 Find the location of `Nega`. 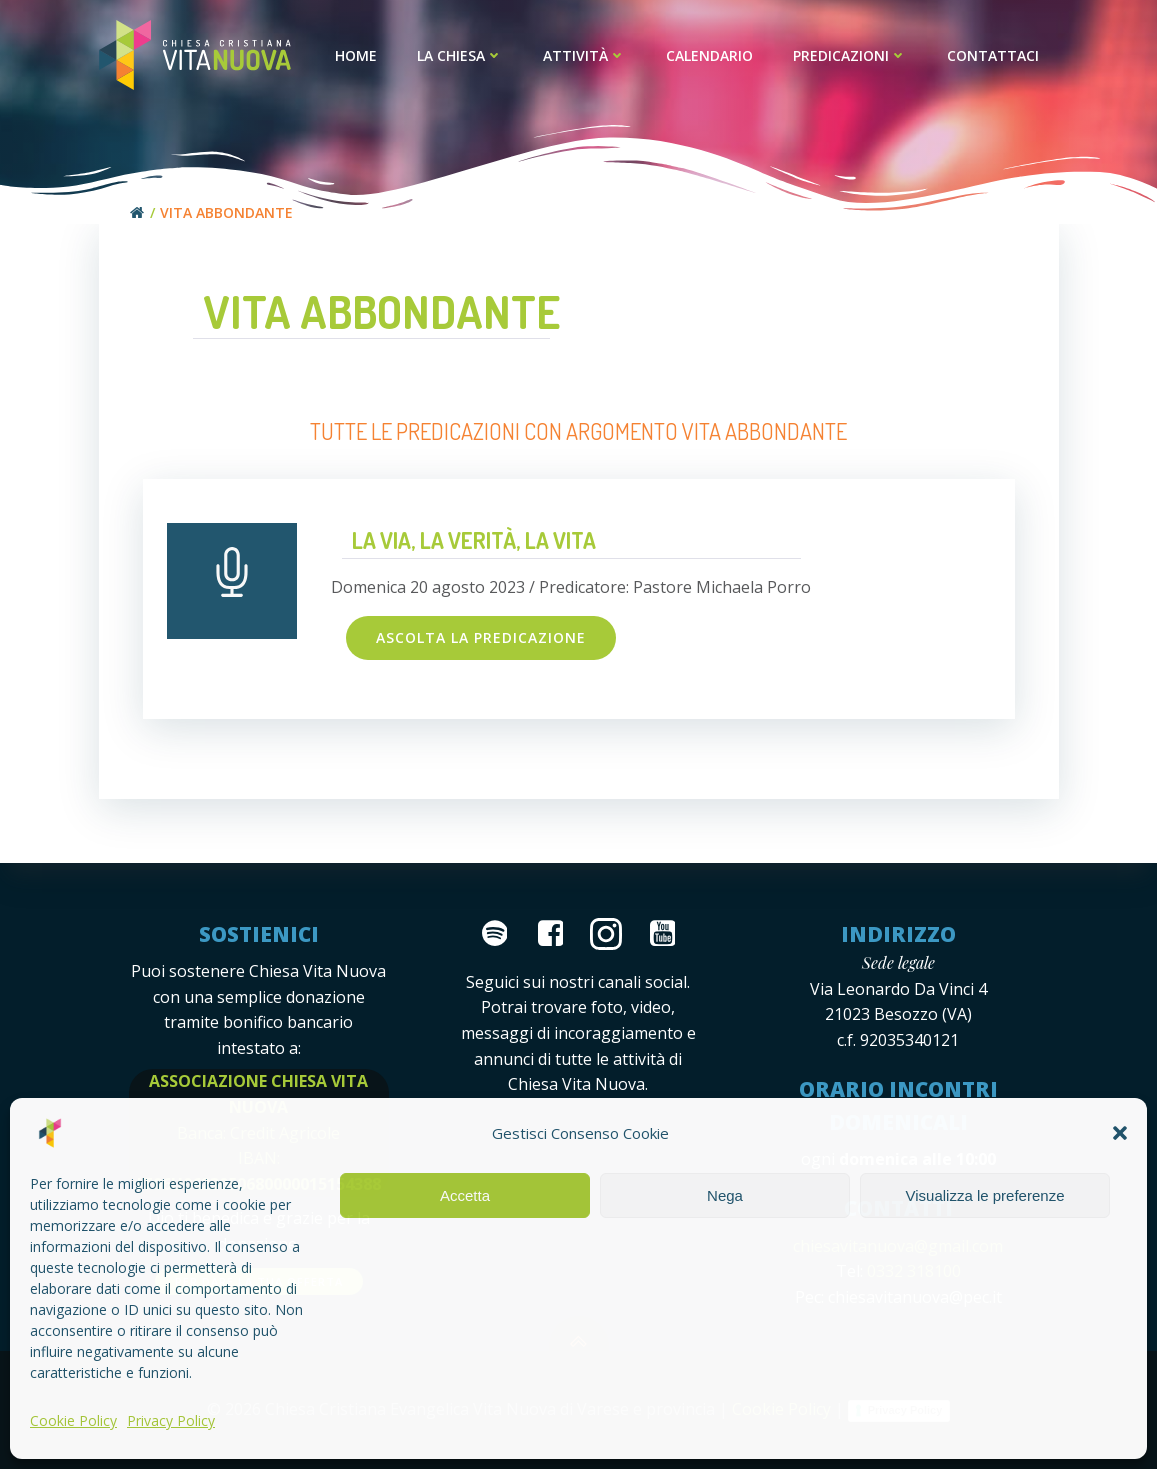

Nega is located at coordinates (725, 1195).